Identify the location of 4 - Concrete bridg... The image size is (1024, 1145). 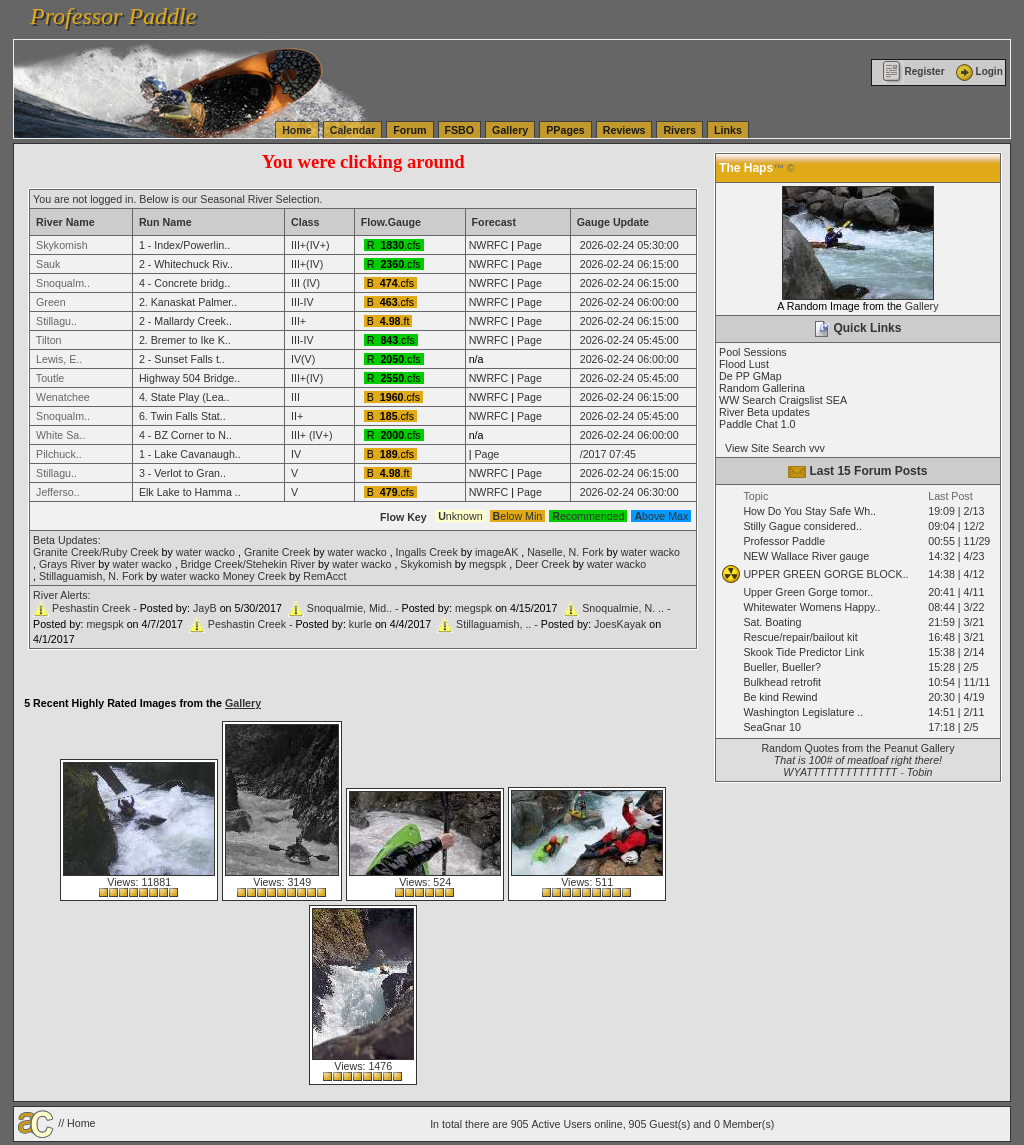
(184, 283).